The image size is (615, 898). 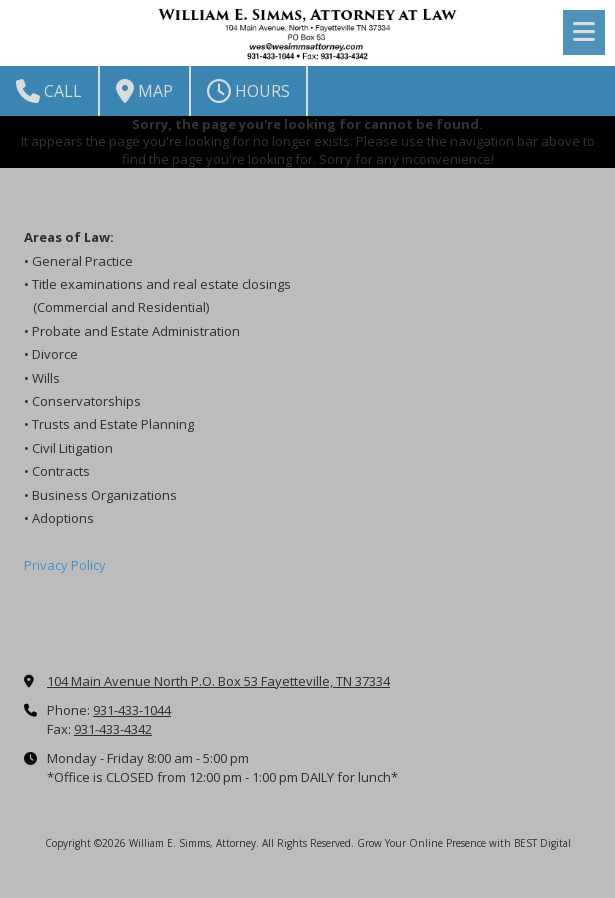 What do you see at coordinates (218, 681) in the screenshot?
I see `104 Main Avenue North P.O. Box 53 Fayetteville, TN 37334 [View Map (opens in new window)]` at bounding box center [218, 681].